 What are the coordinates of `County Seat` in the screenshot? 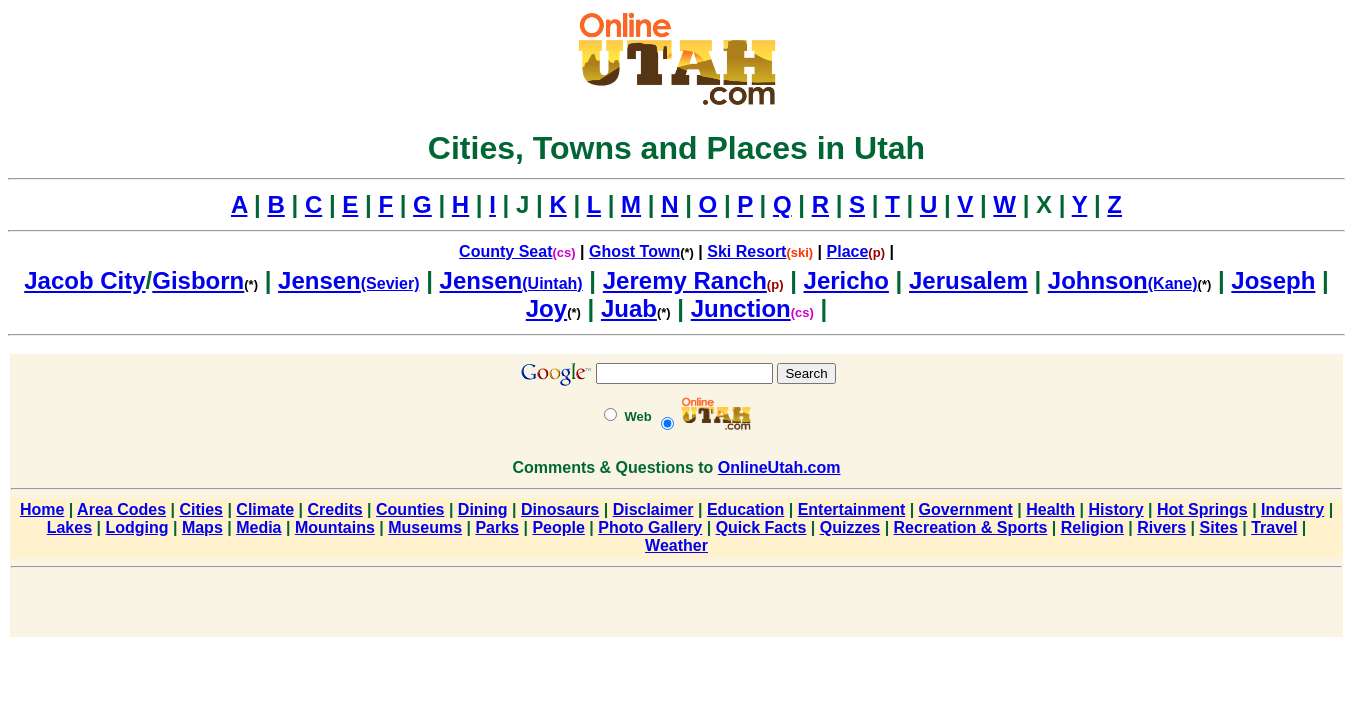 It's located at (505, 251).